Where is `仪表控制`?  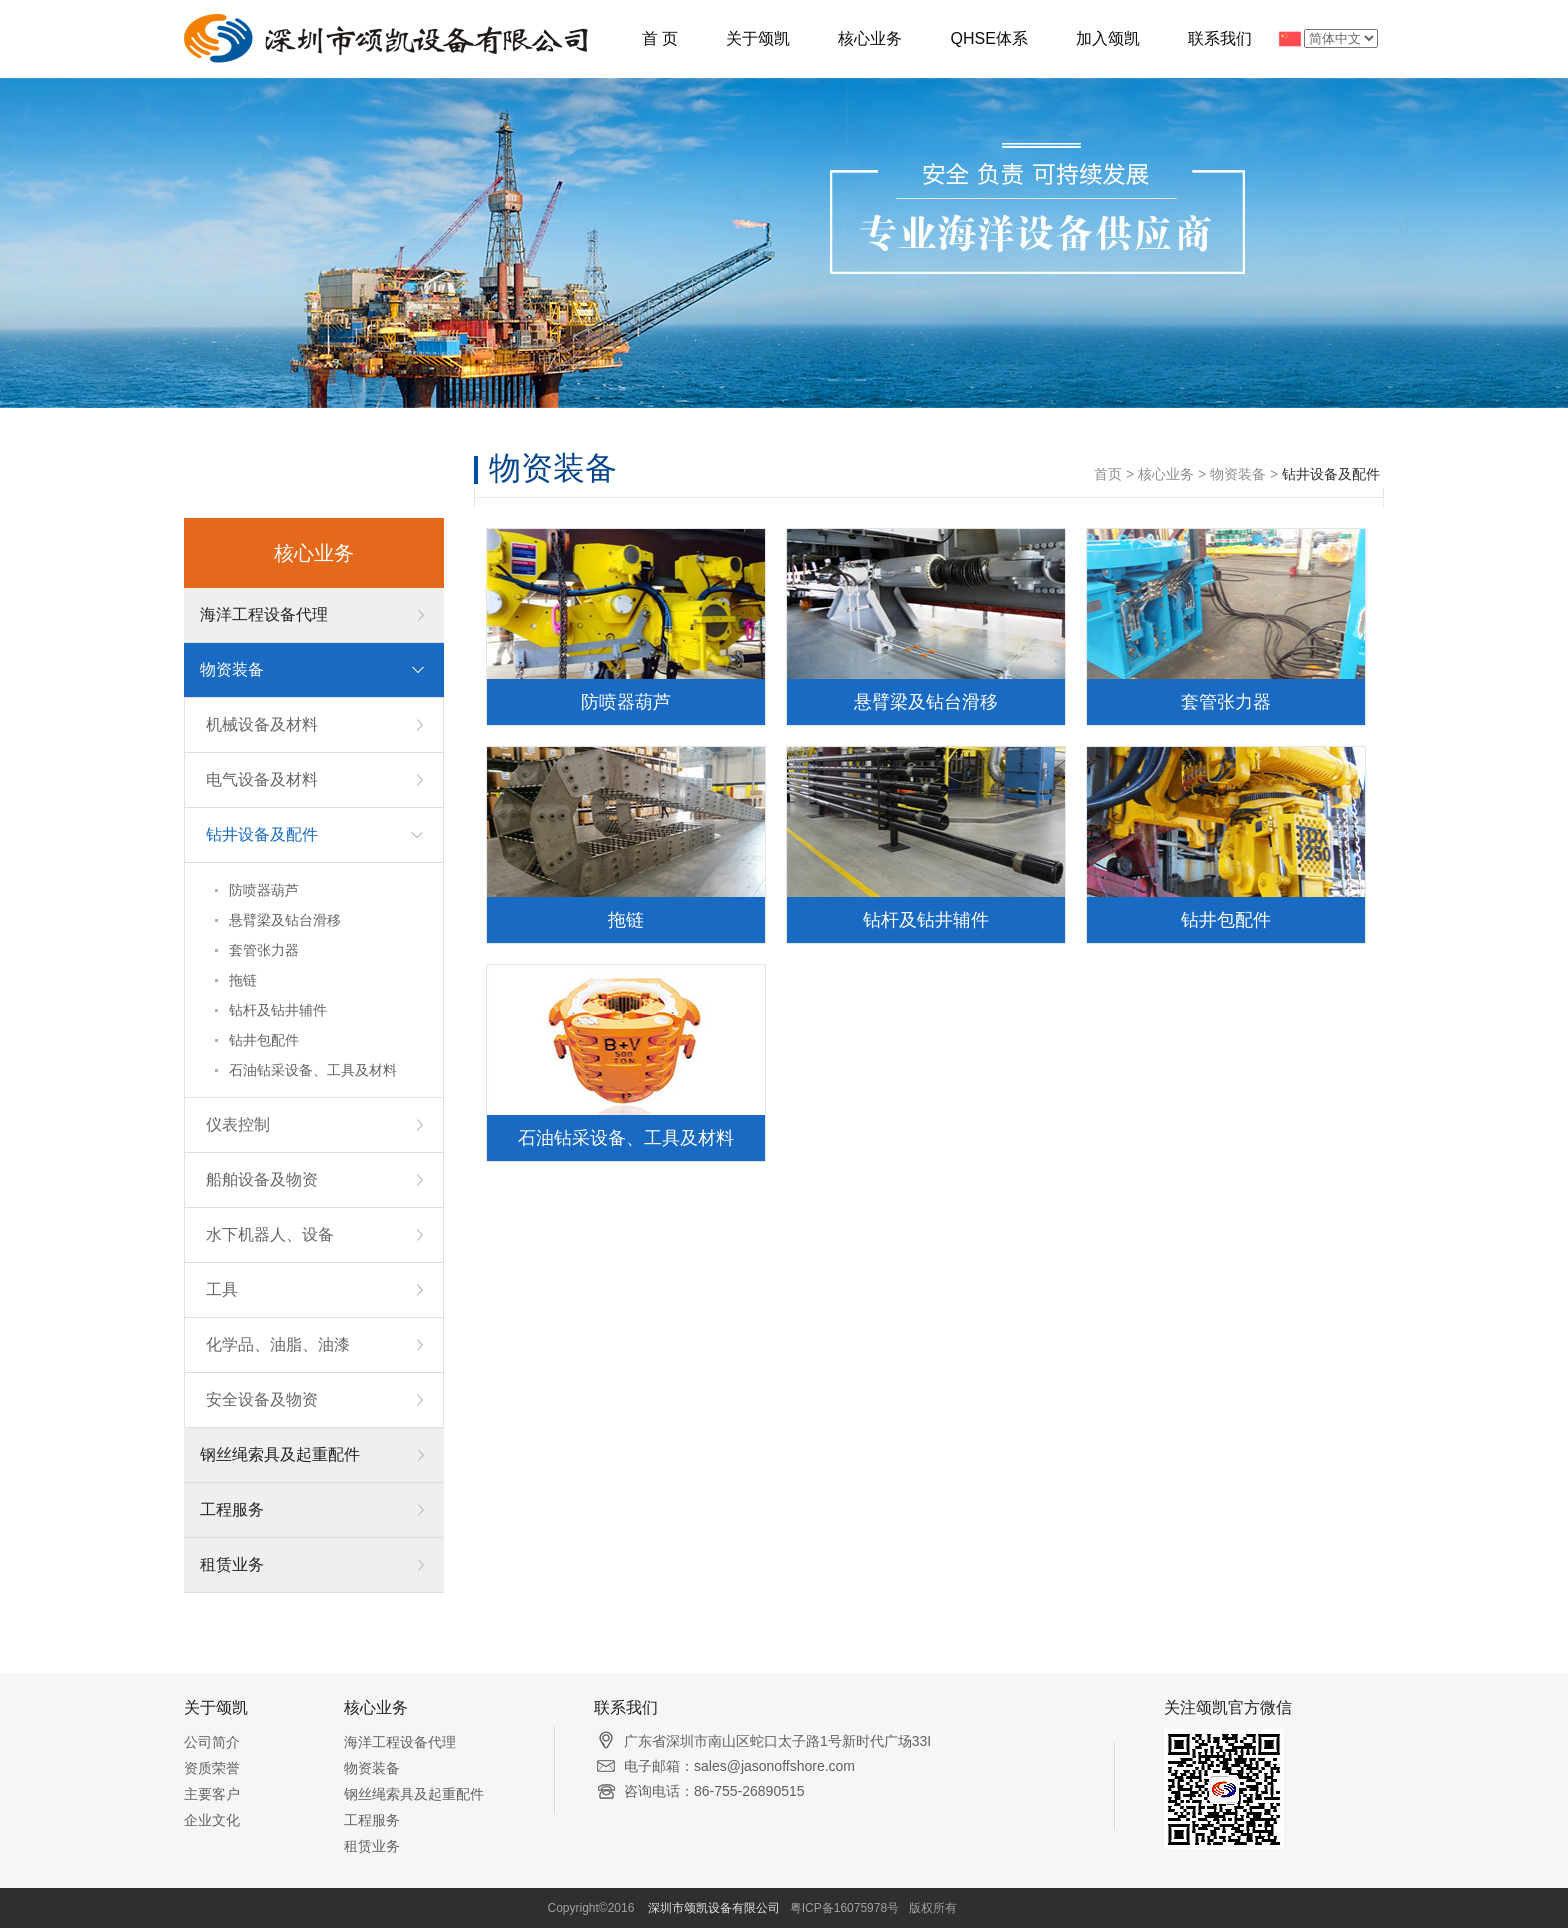
仪表控制 is located at coordinates (238, 1124).